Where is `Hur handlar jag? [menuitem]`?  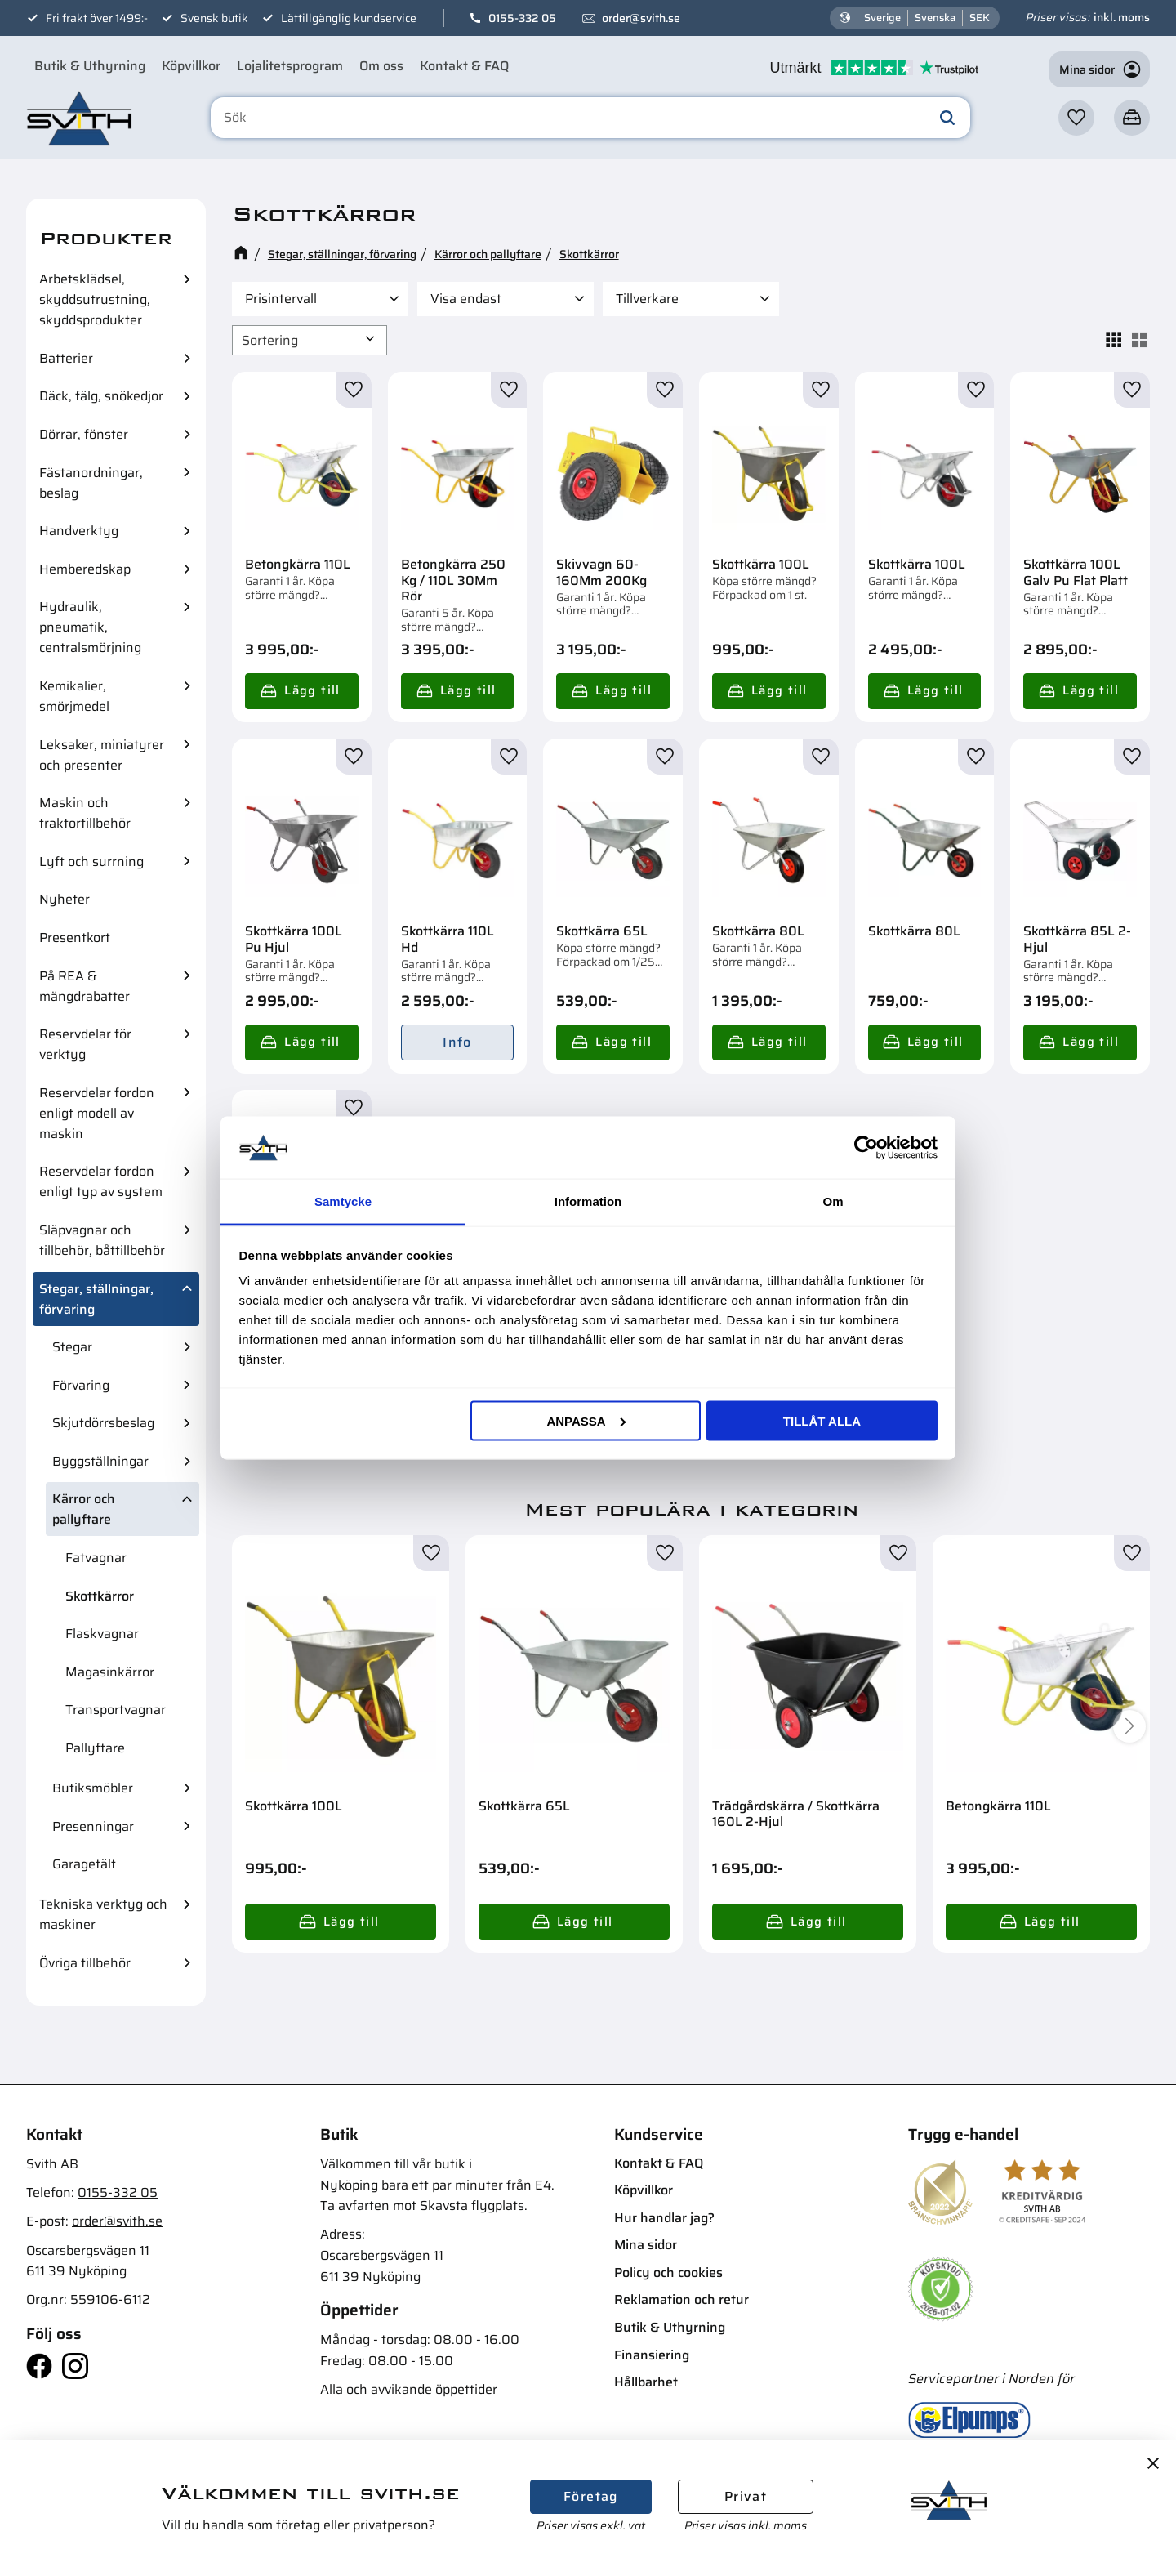
Hur handlar jag? [menuitem] is located at coordinates (664, 2218).